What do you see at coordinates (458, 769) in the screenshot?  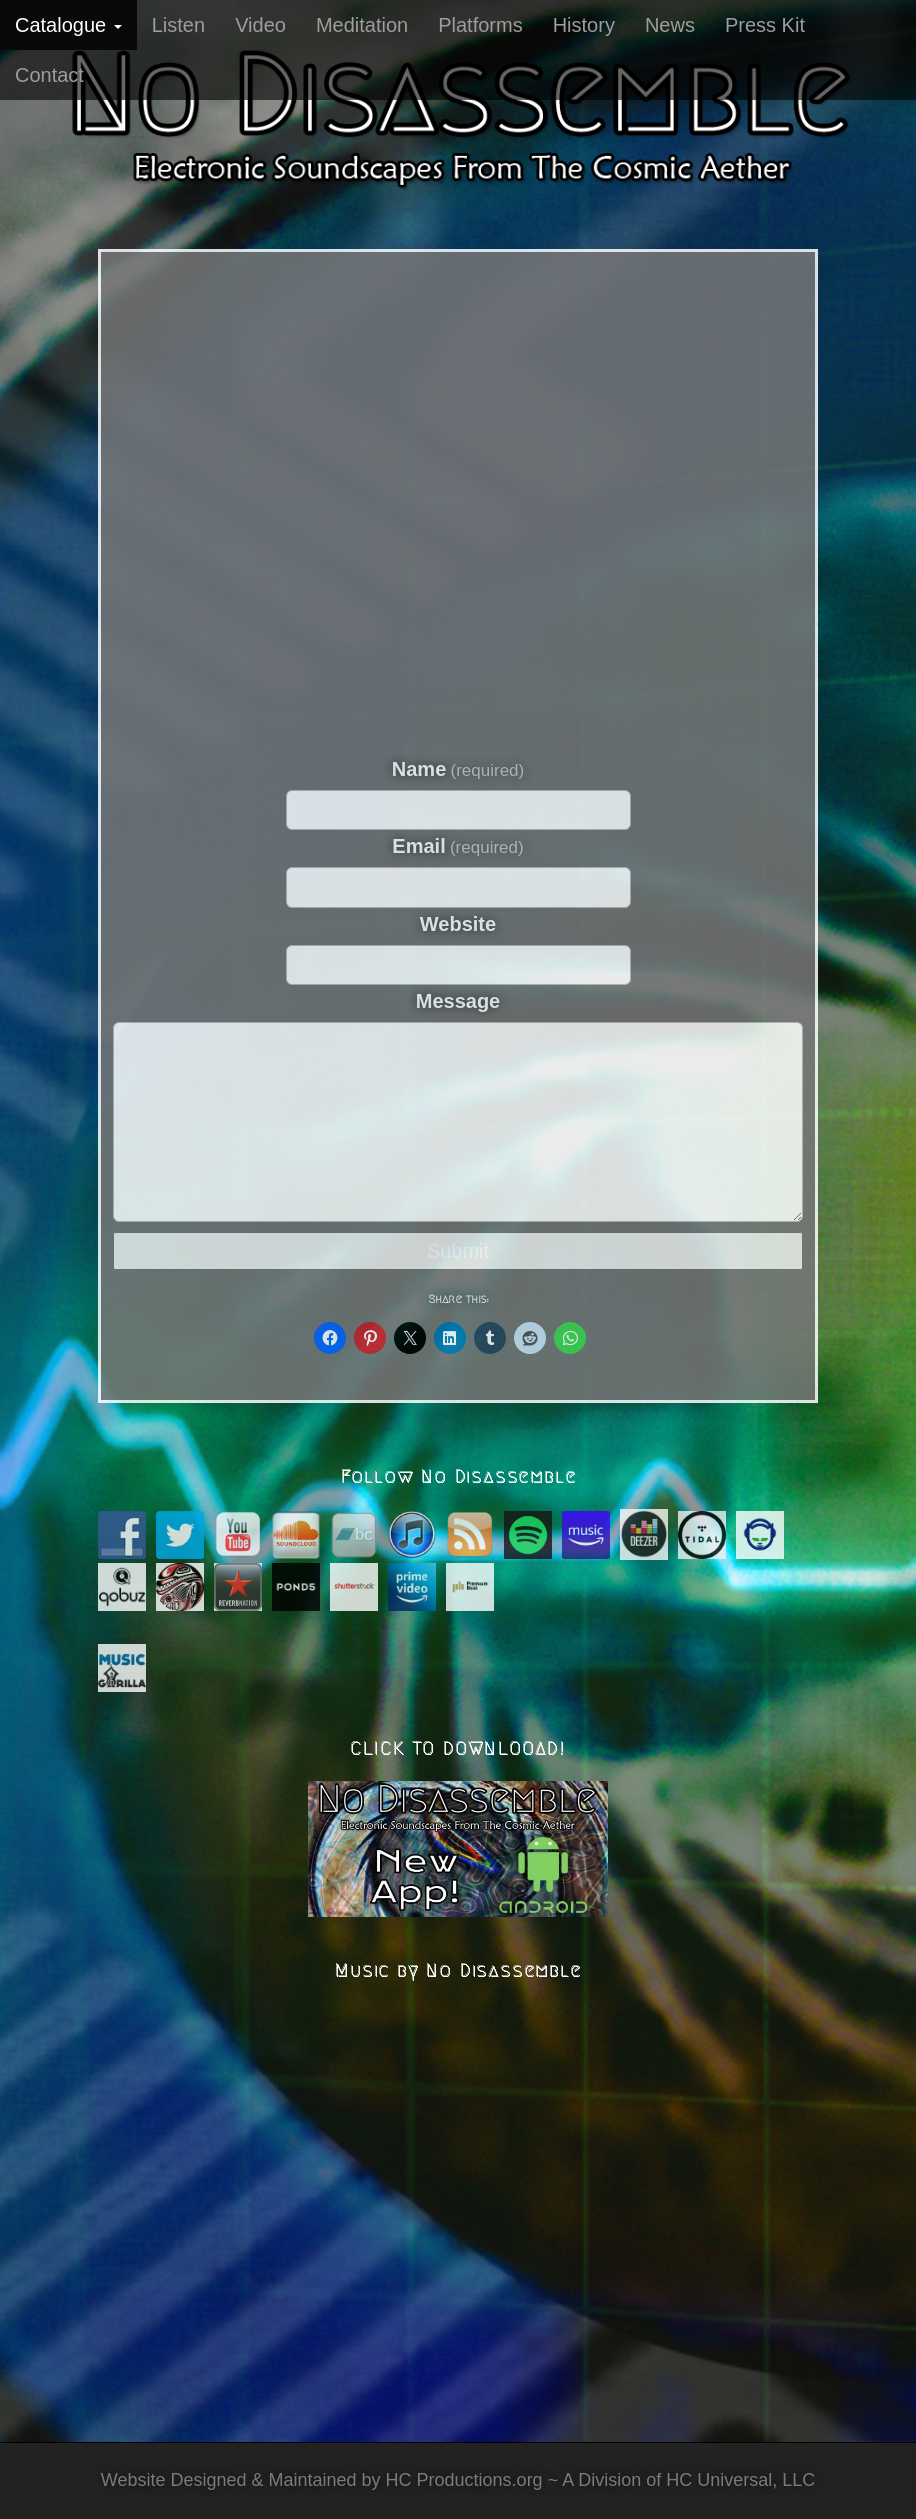 I see `Name` at bounding box center [458, 769].